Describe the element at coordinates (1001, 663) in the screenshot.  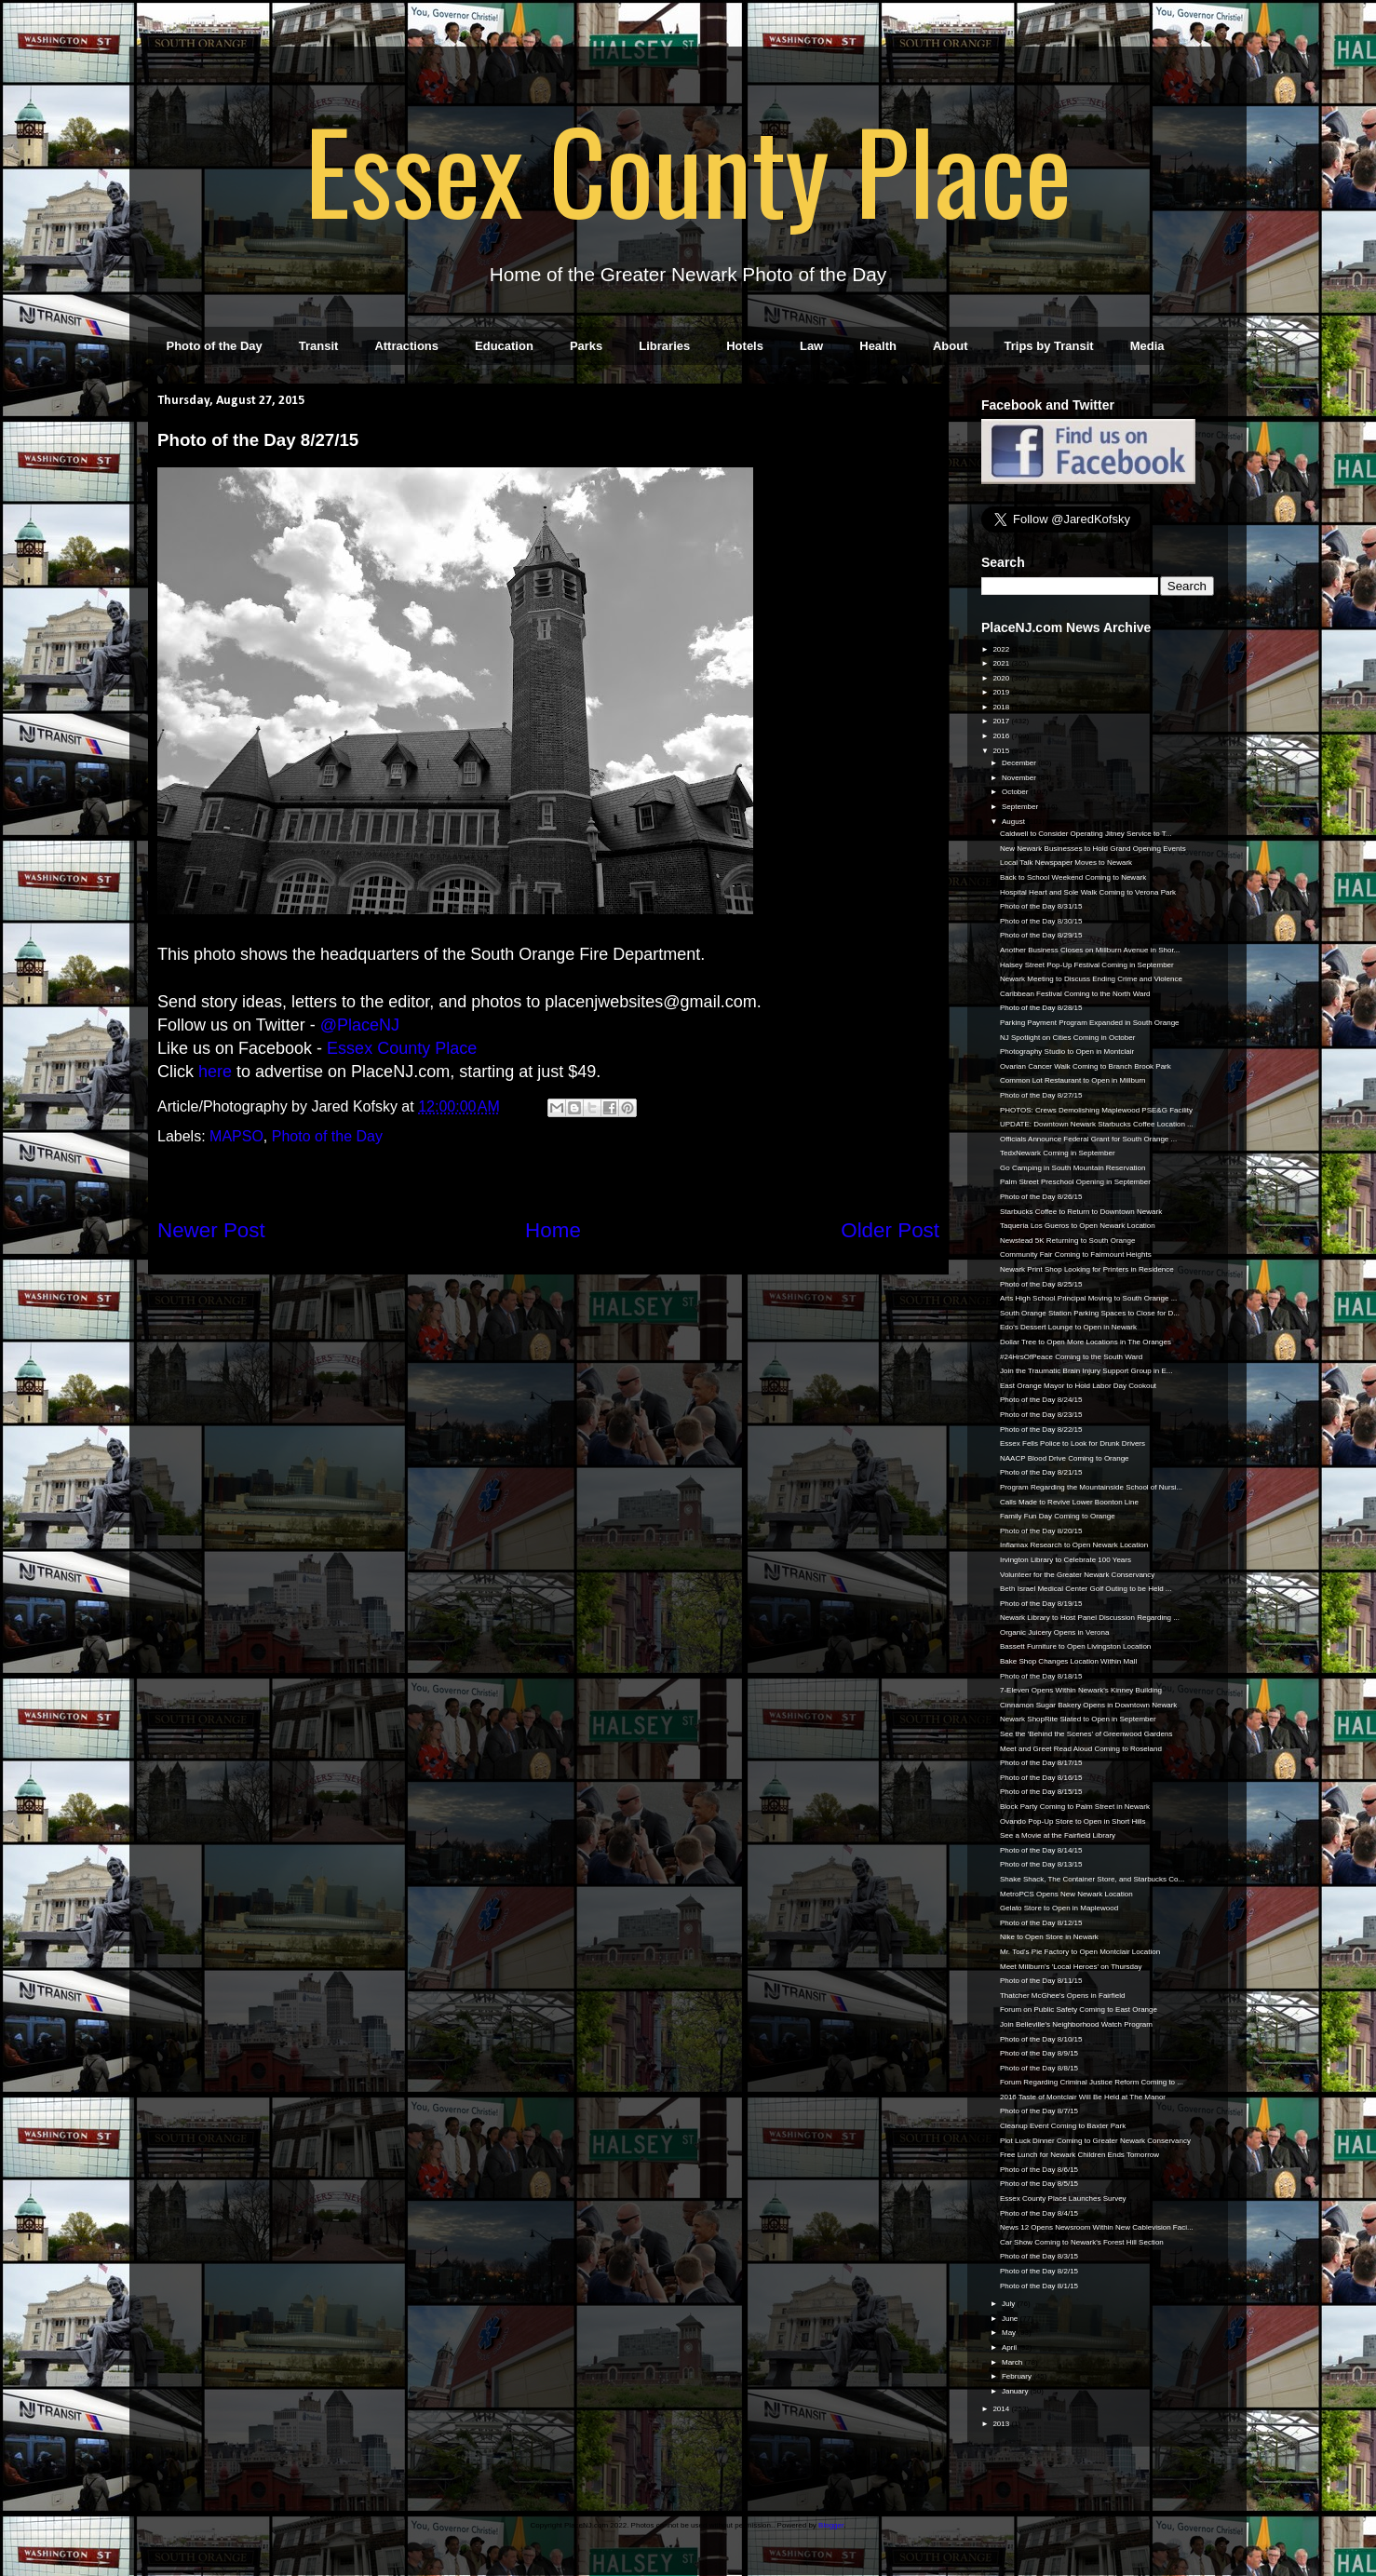
I see `2021` at that location.